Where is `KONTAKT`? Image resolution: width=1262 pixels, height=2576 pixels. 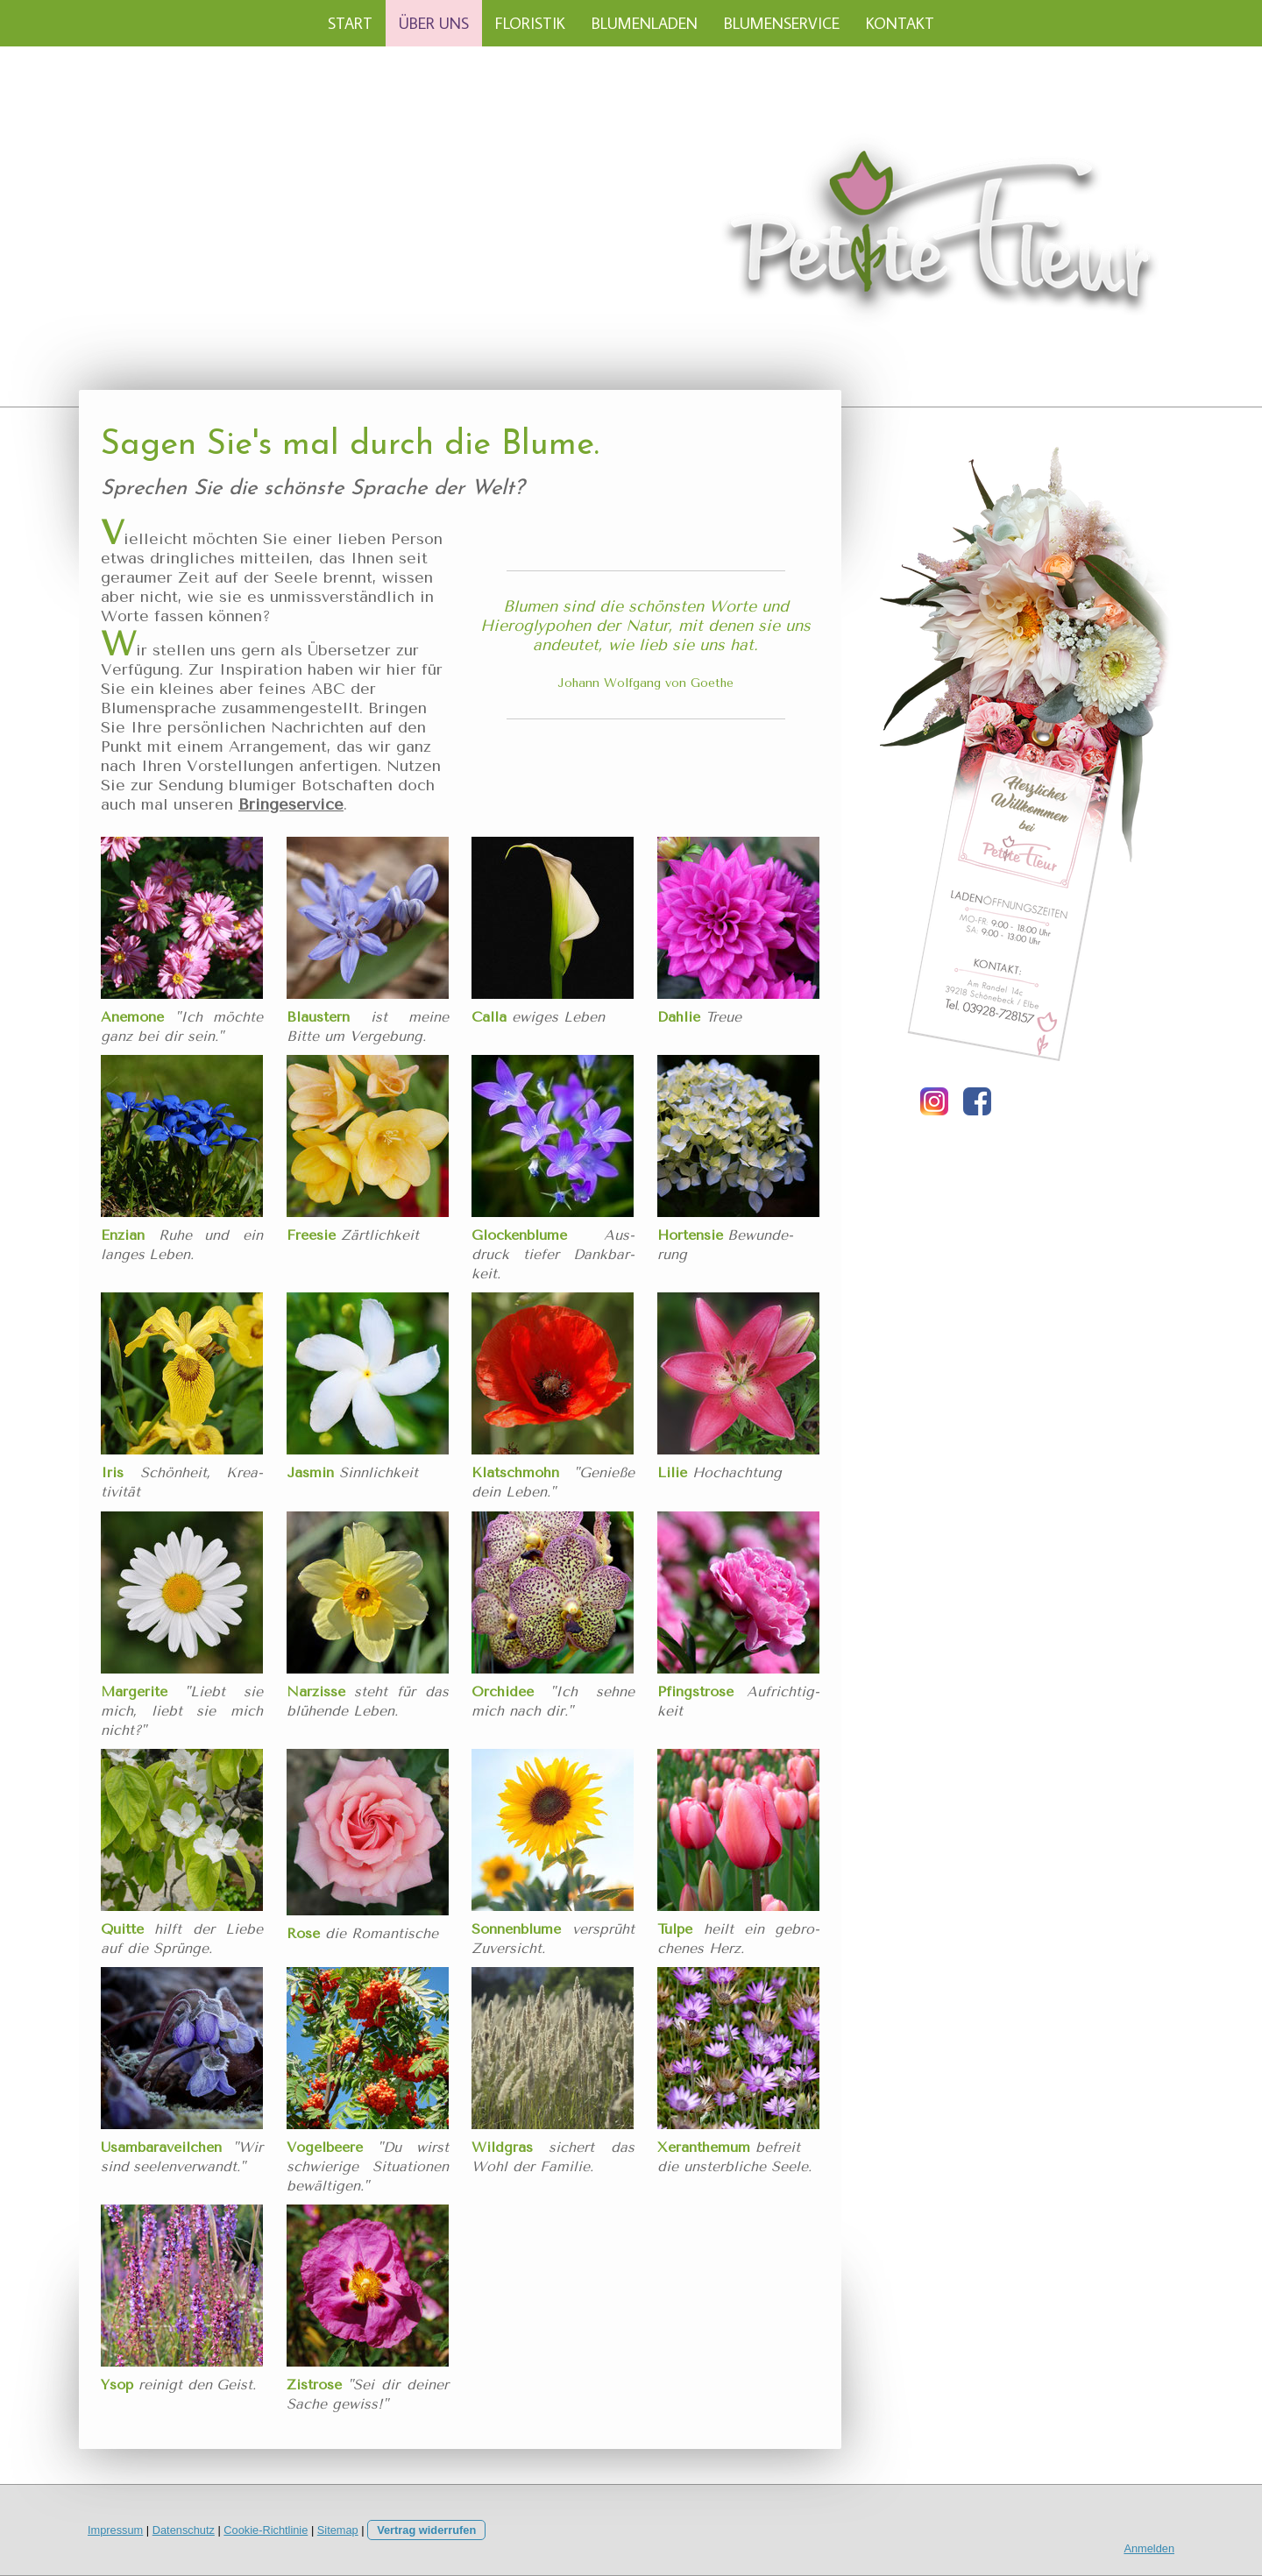 KONTAKT is located at coordinates (900, 23).